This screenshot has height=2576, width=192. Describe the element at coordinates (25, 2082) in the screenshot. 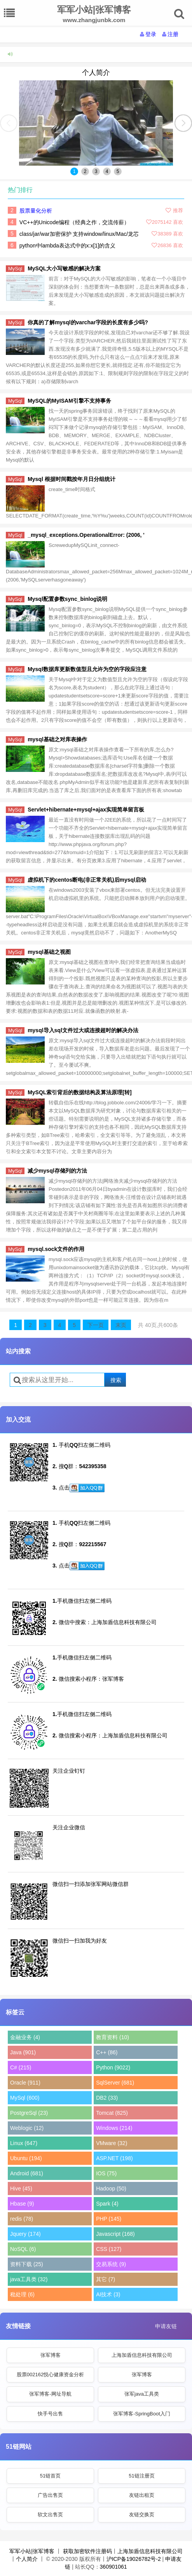

I see `Oracle (911)` at that location.